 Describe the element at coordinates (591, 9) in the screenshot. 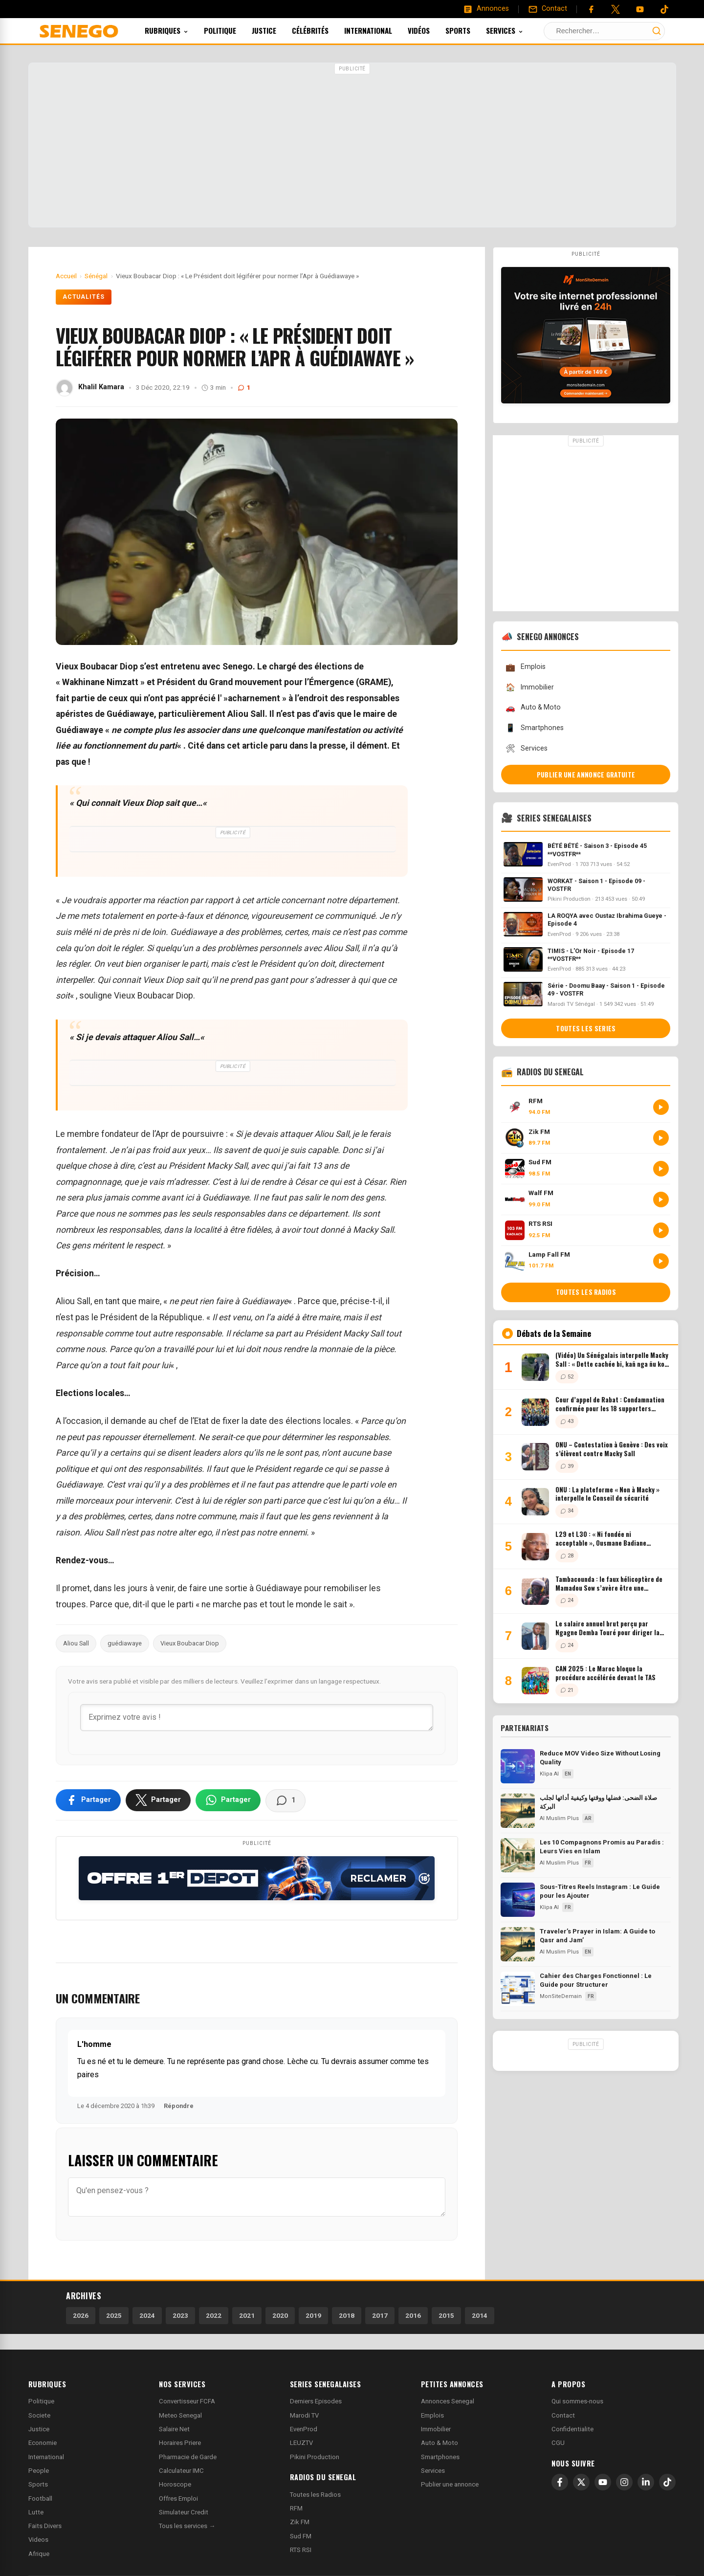

I see `[Facebook]` at that location.